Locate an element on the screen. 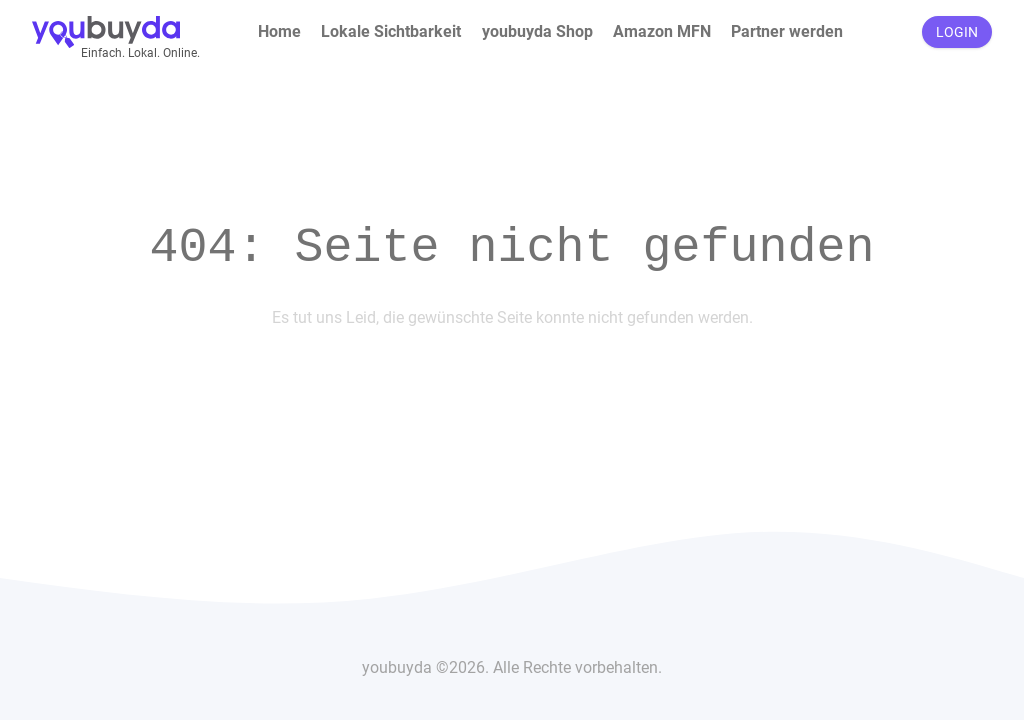 The width and height of the screenshot is (1024, 720). Partner werden is located at coordinates (787, 31).